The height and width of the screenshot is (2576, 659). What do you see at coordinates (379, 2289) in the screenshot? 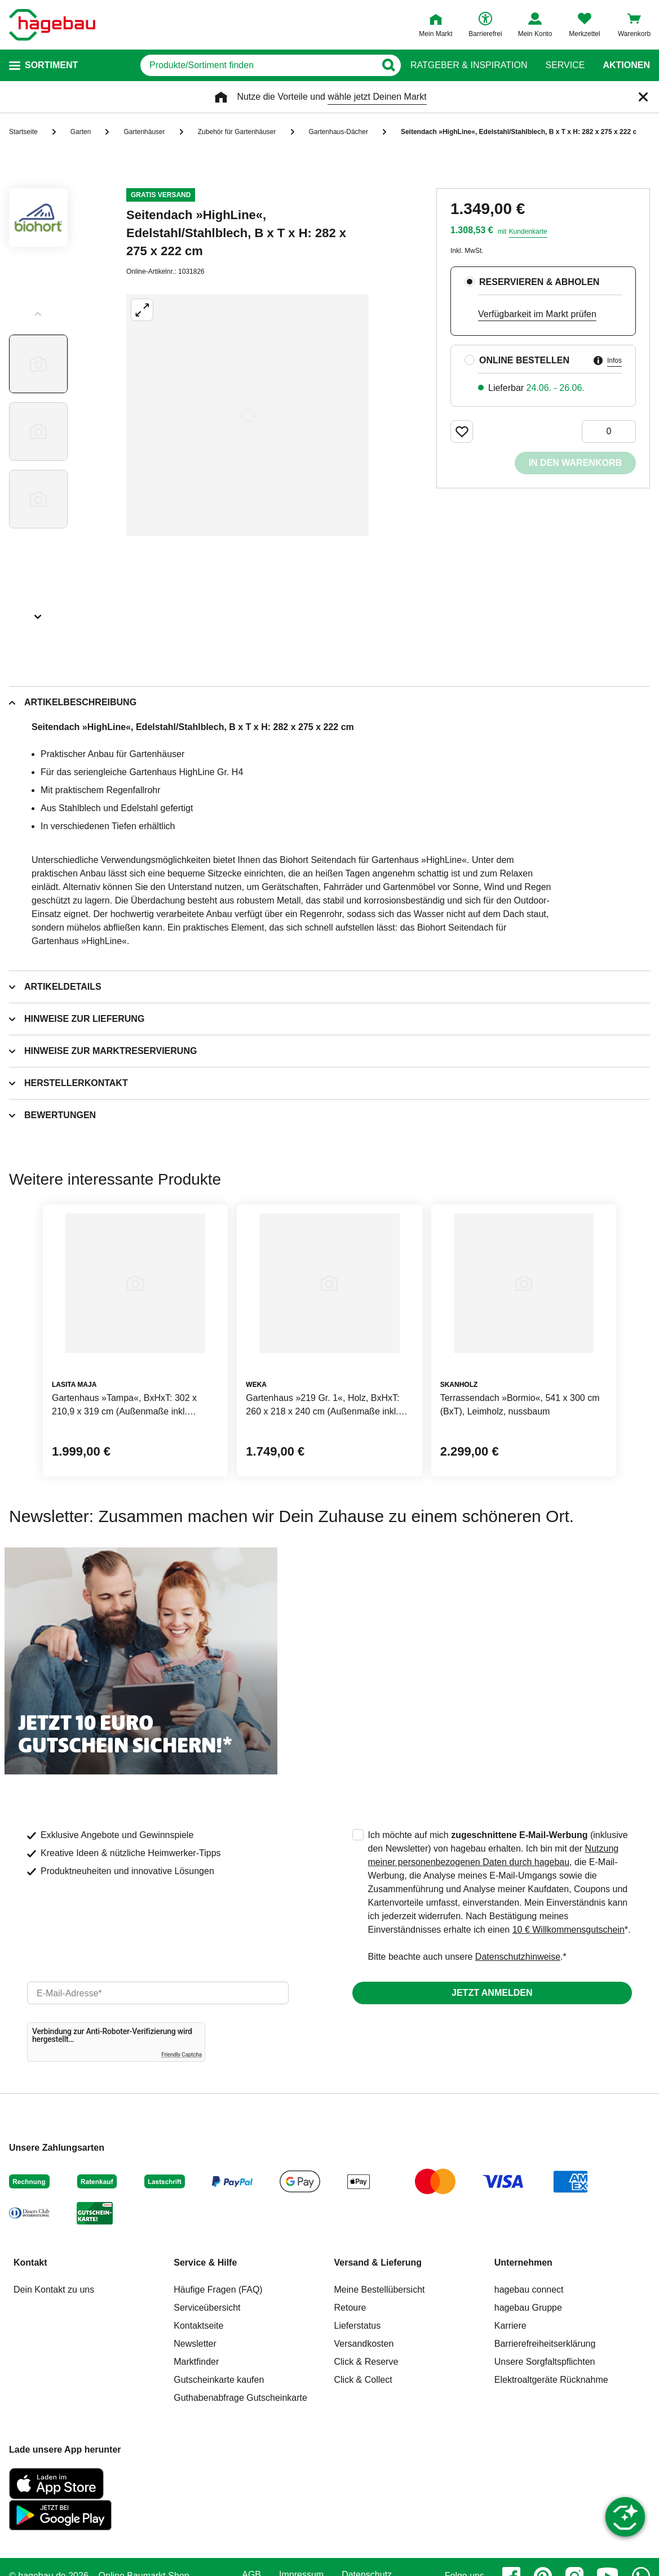
I see `Meine Bestellübersicht` at bounding box center [379, 2289].